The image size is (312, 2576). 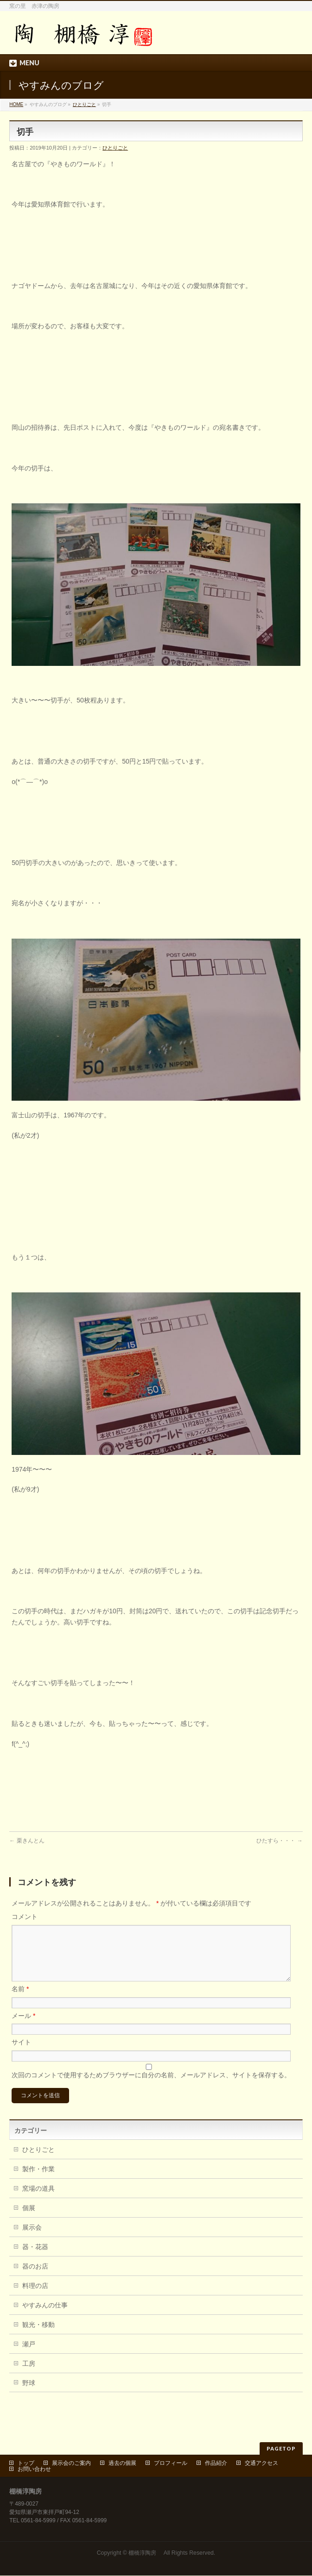 I want to click on HOME, so click(x=16, y=104).